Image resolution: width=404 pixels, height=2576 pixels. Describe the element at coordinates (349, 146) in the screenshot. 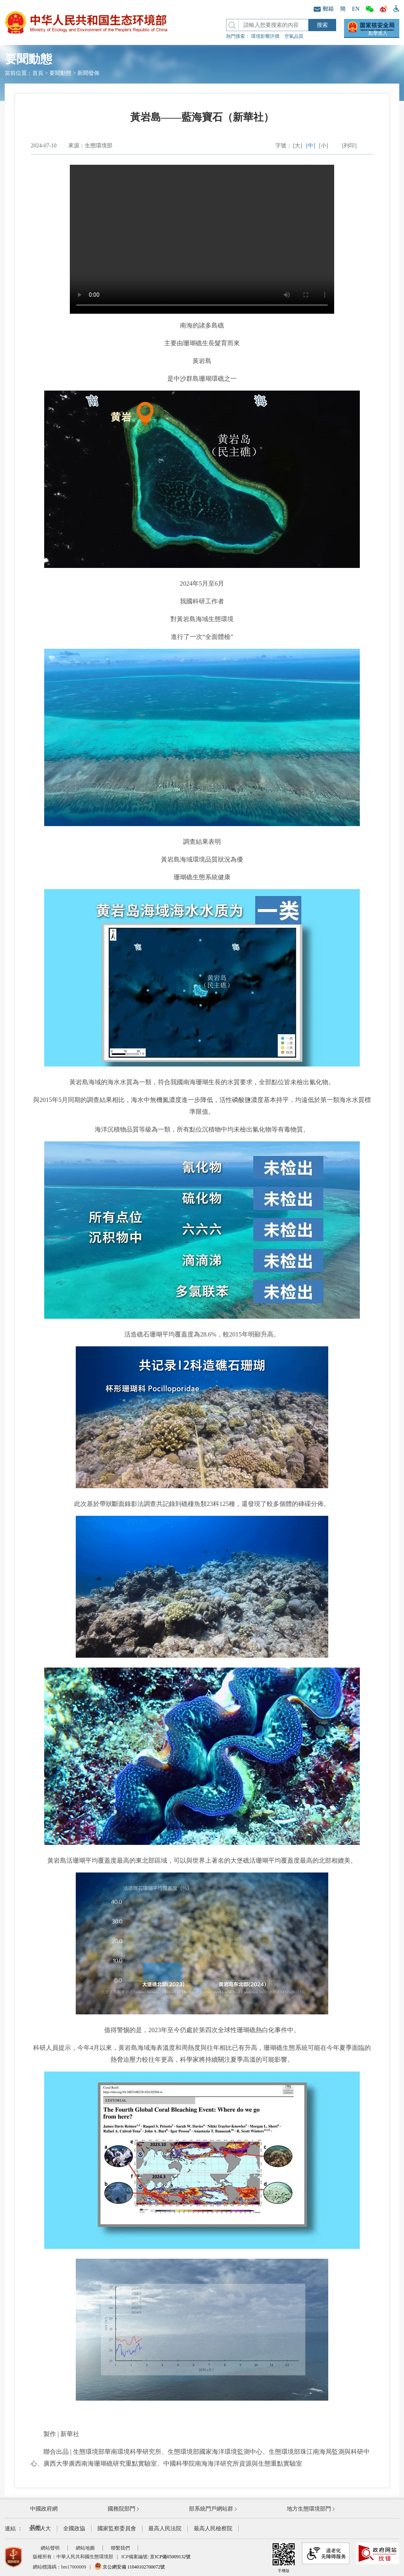

I see `[列印]` at that location.